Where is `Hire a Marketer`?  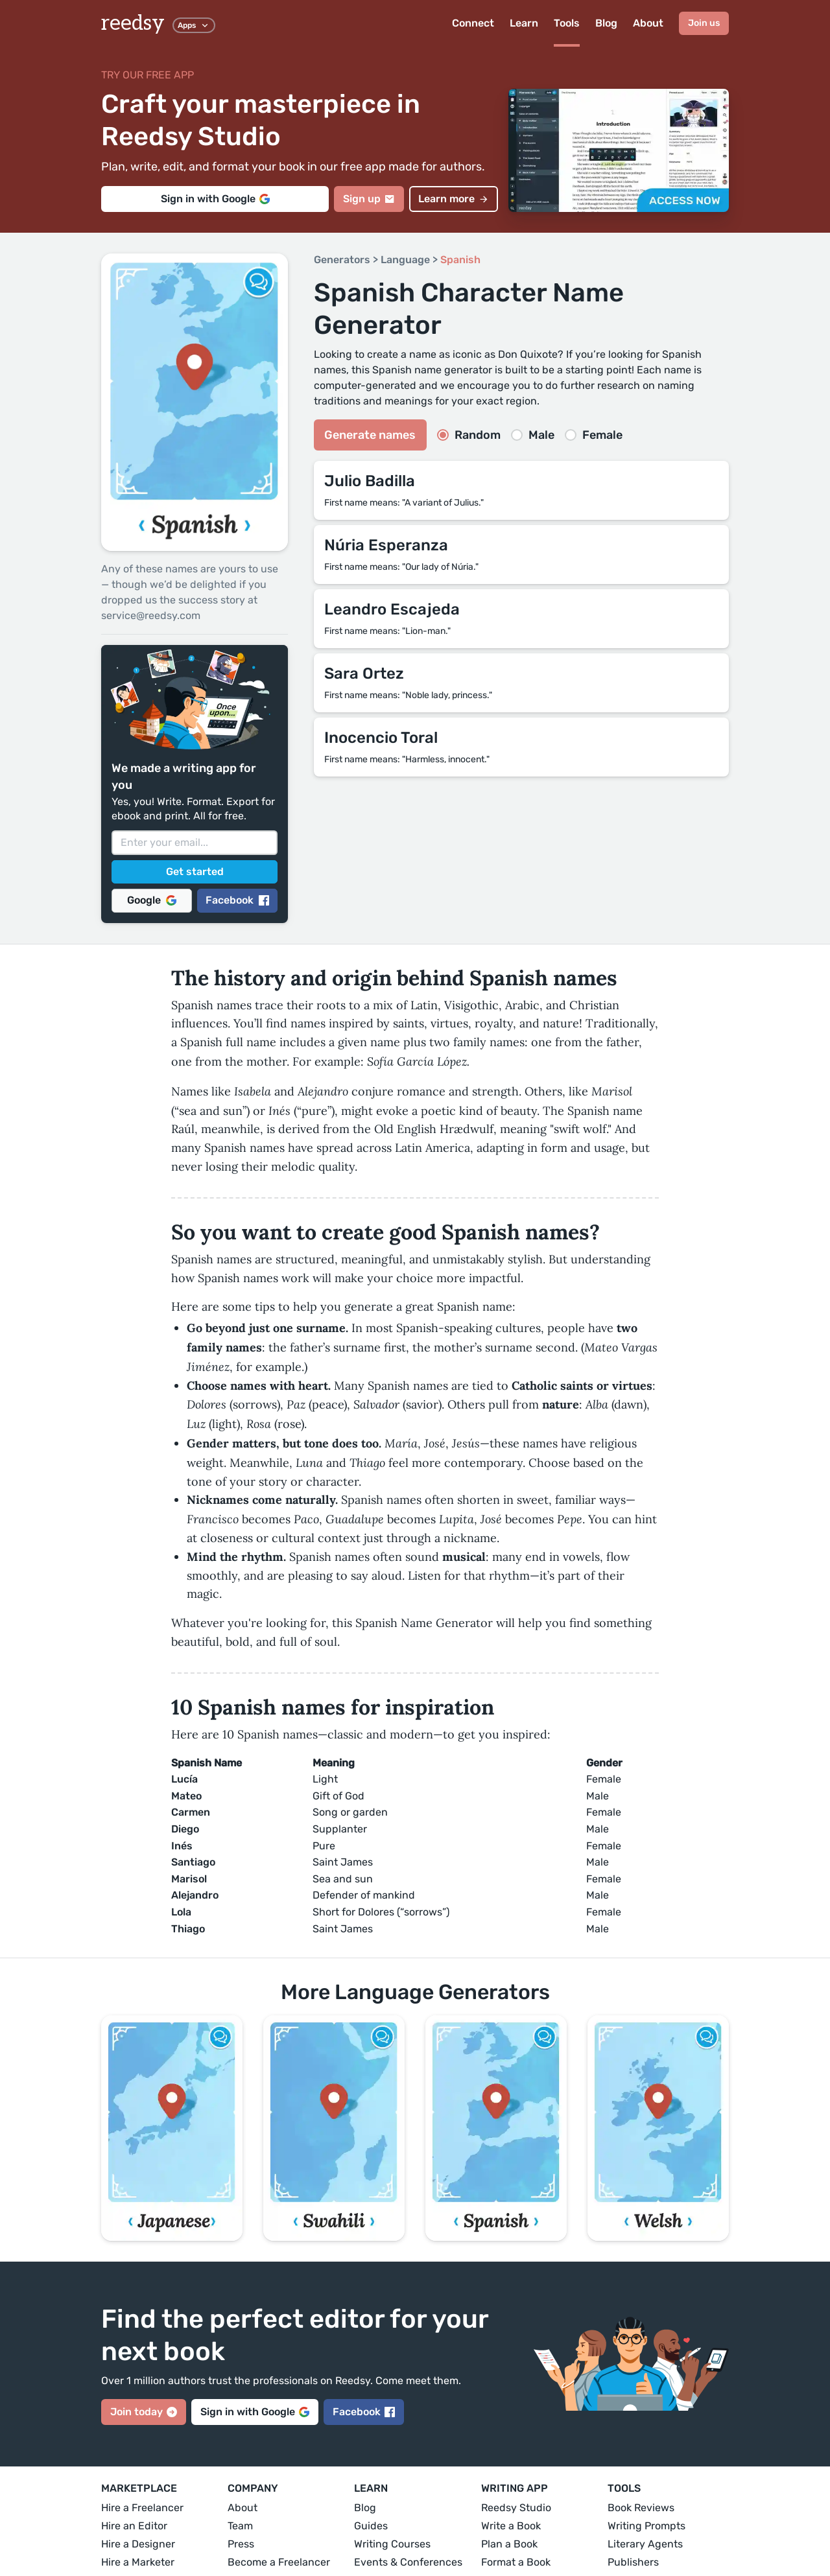
Hire a Marketer is located at coordinates (137, 2562).